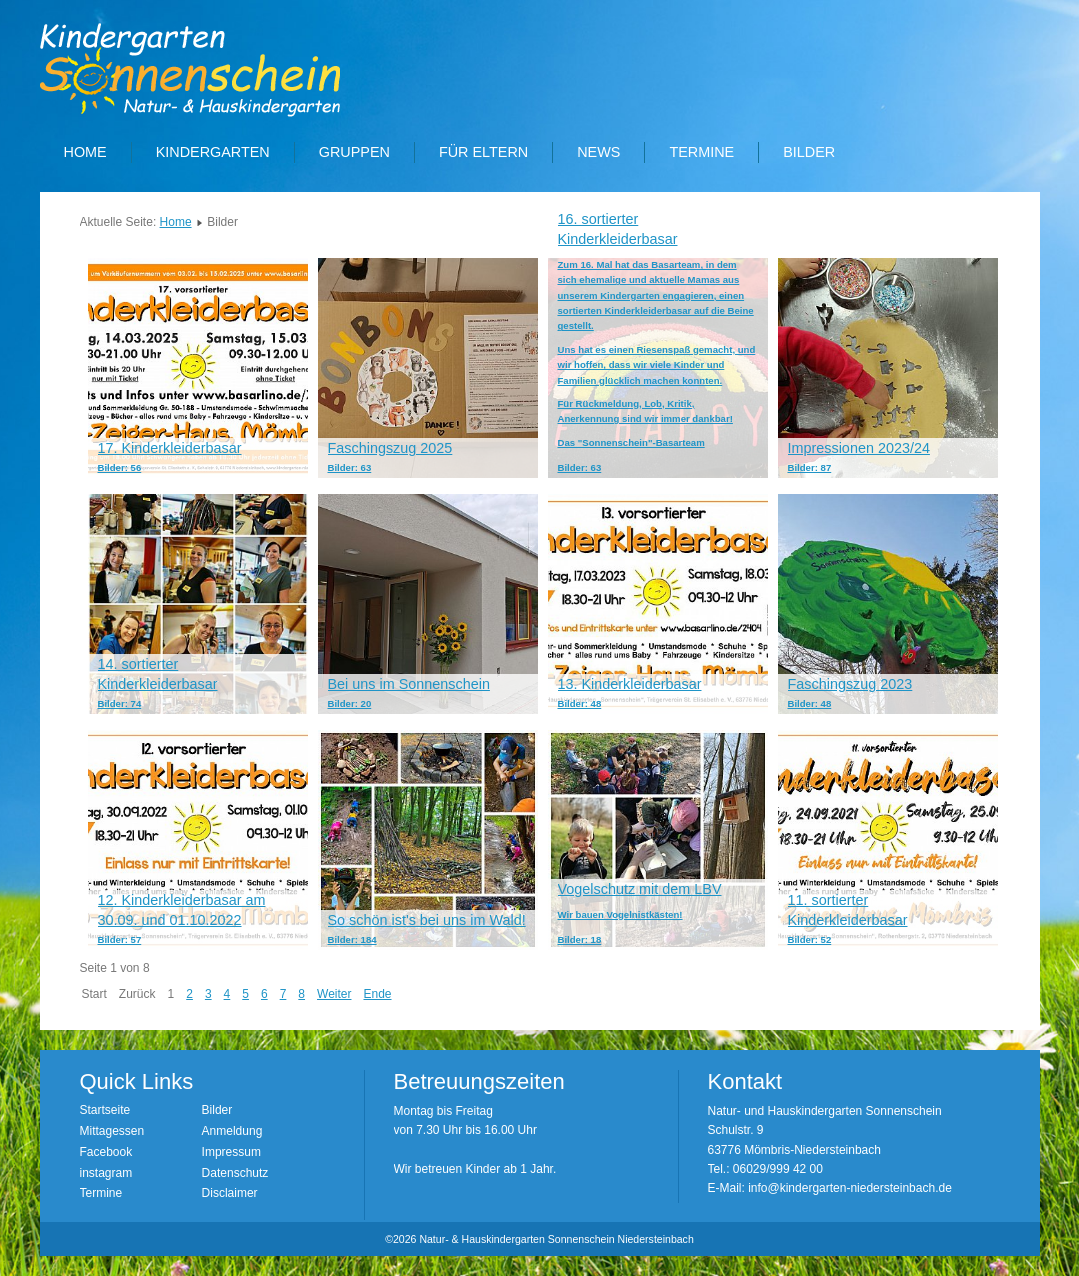 The height and width of the screenshot is (1276, 1079). I want to click on Bilder: 52, so click(810, 939).